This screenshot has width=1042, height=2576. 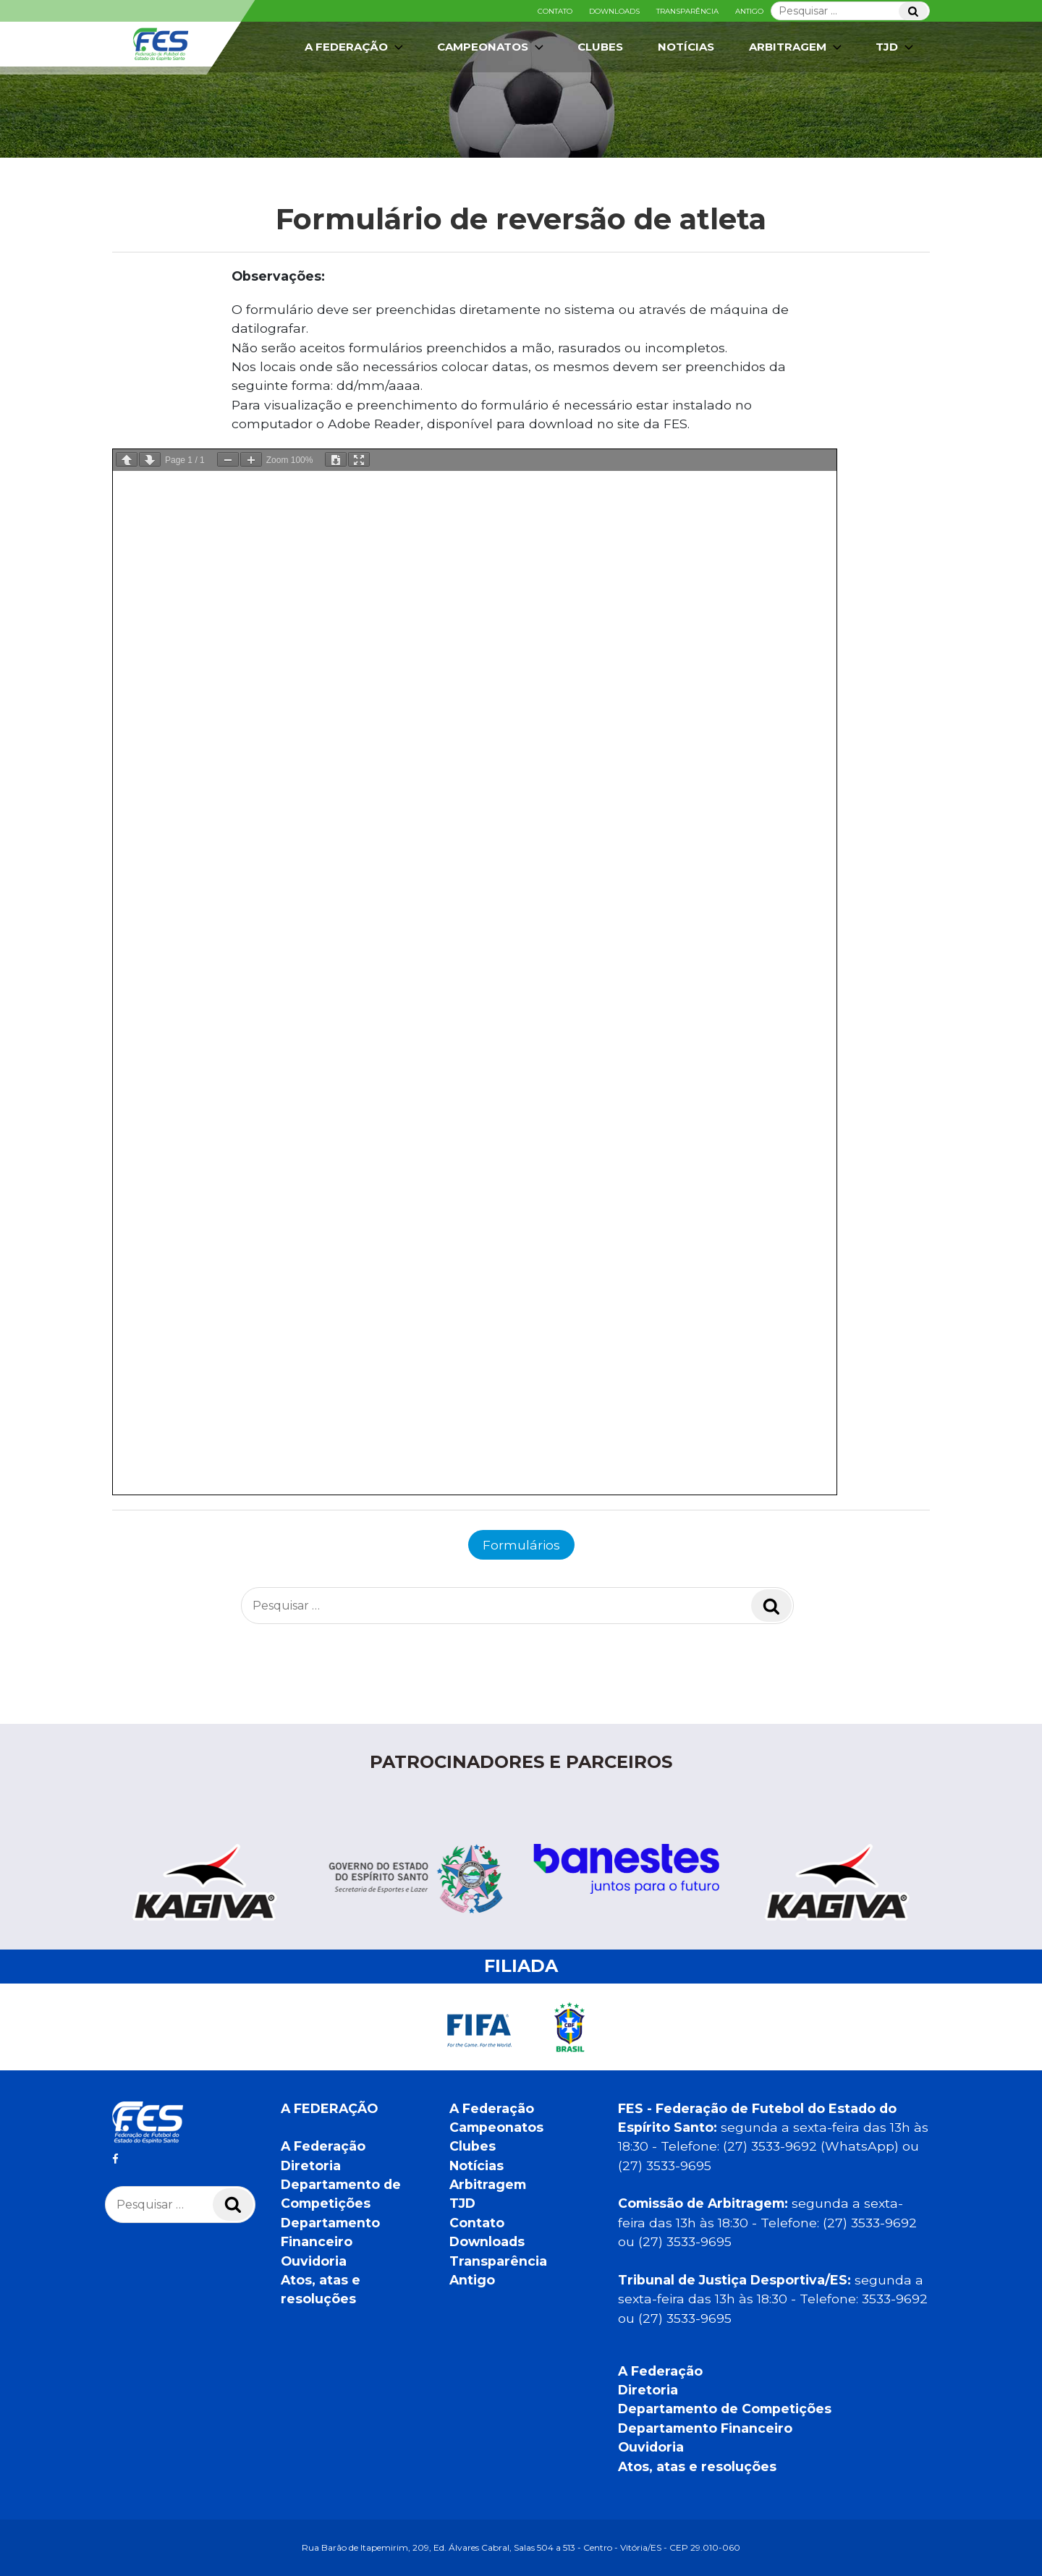 What do you see at coordinates (705, 2428) in the screenshot?
I see `Departamento Financeiro` at bounding box center [705, 2428].